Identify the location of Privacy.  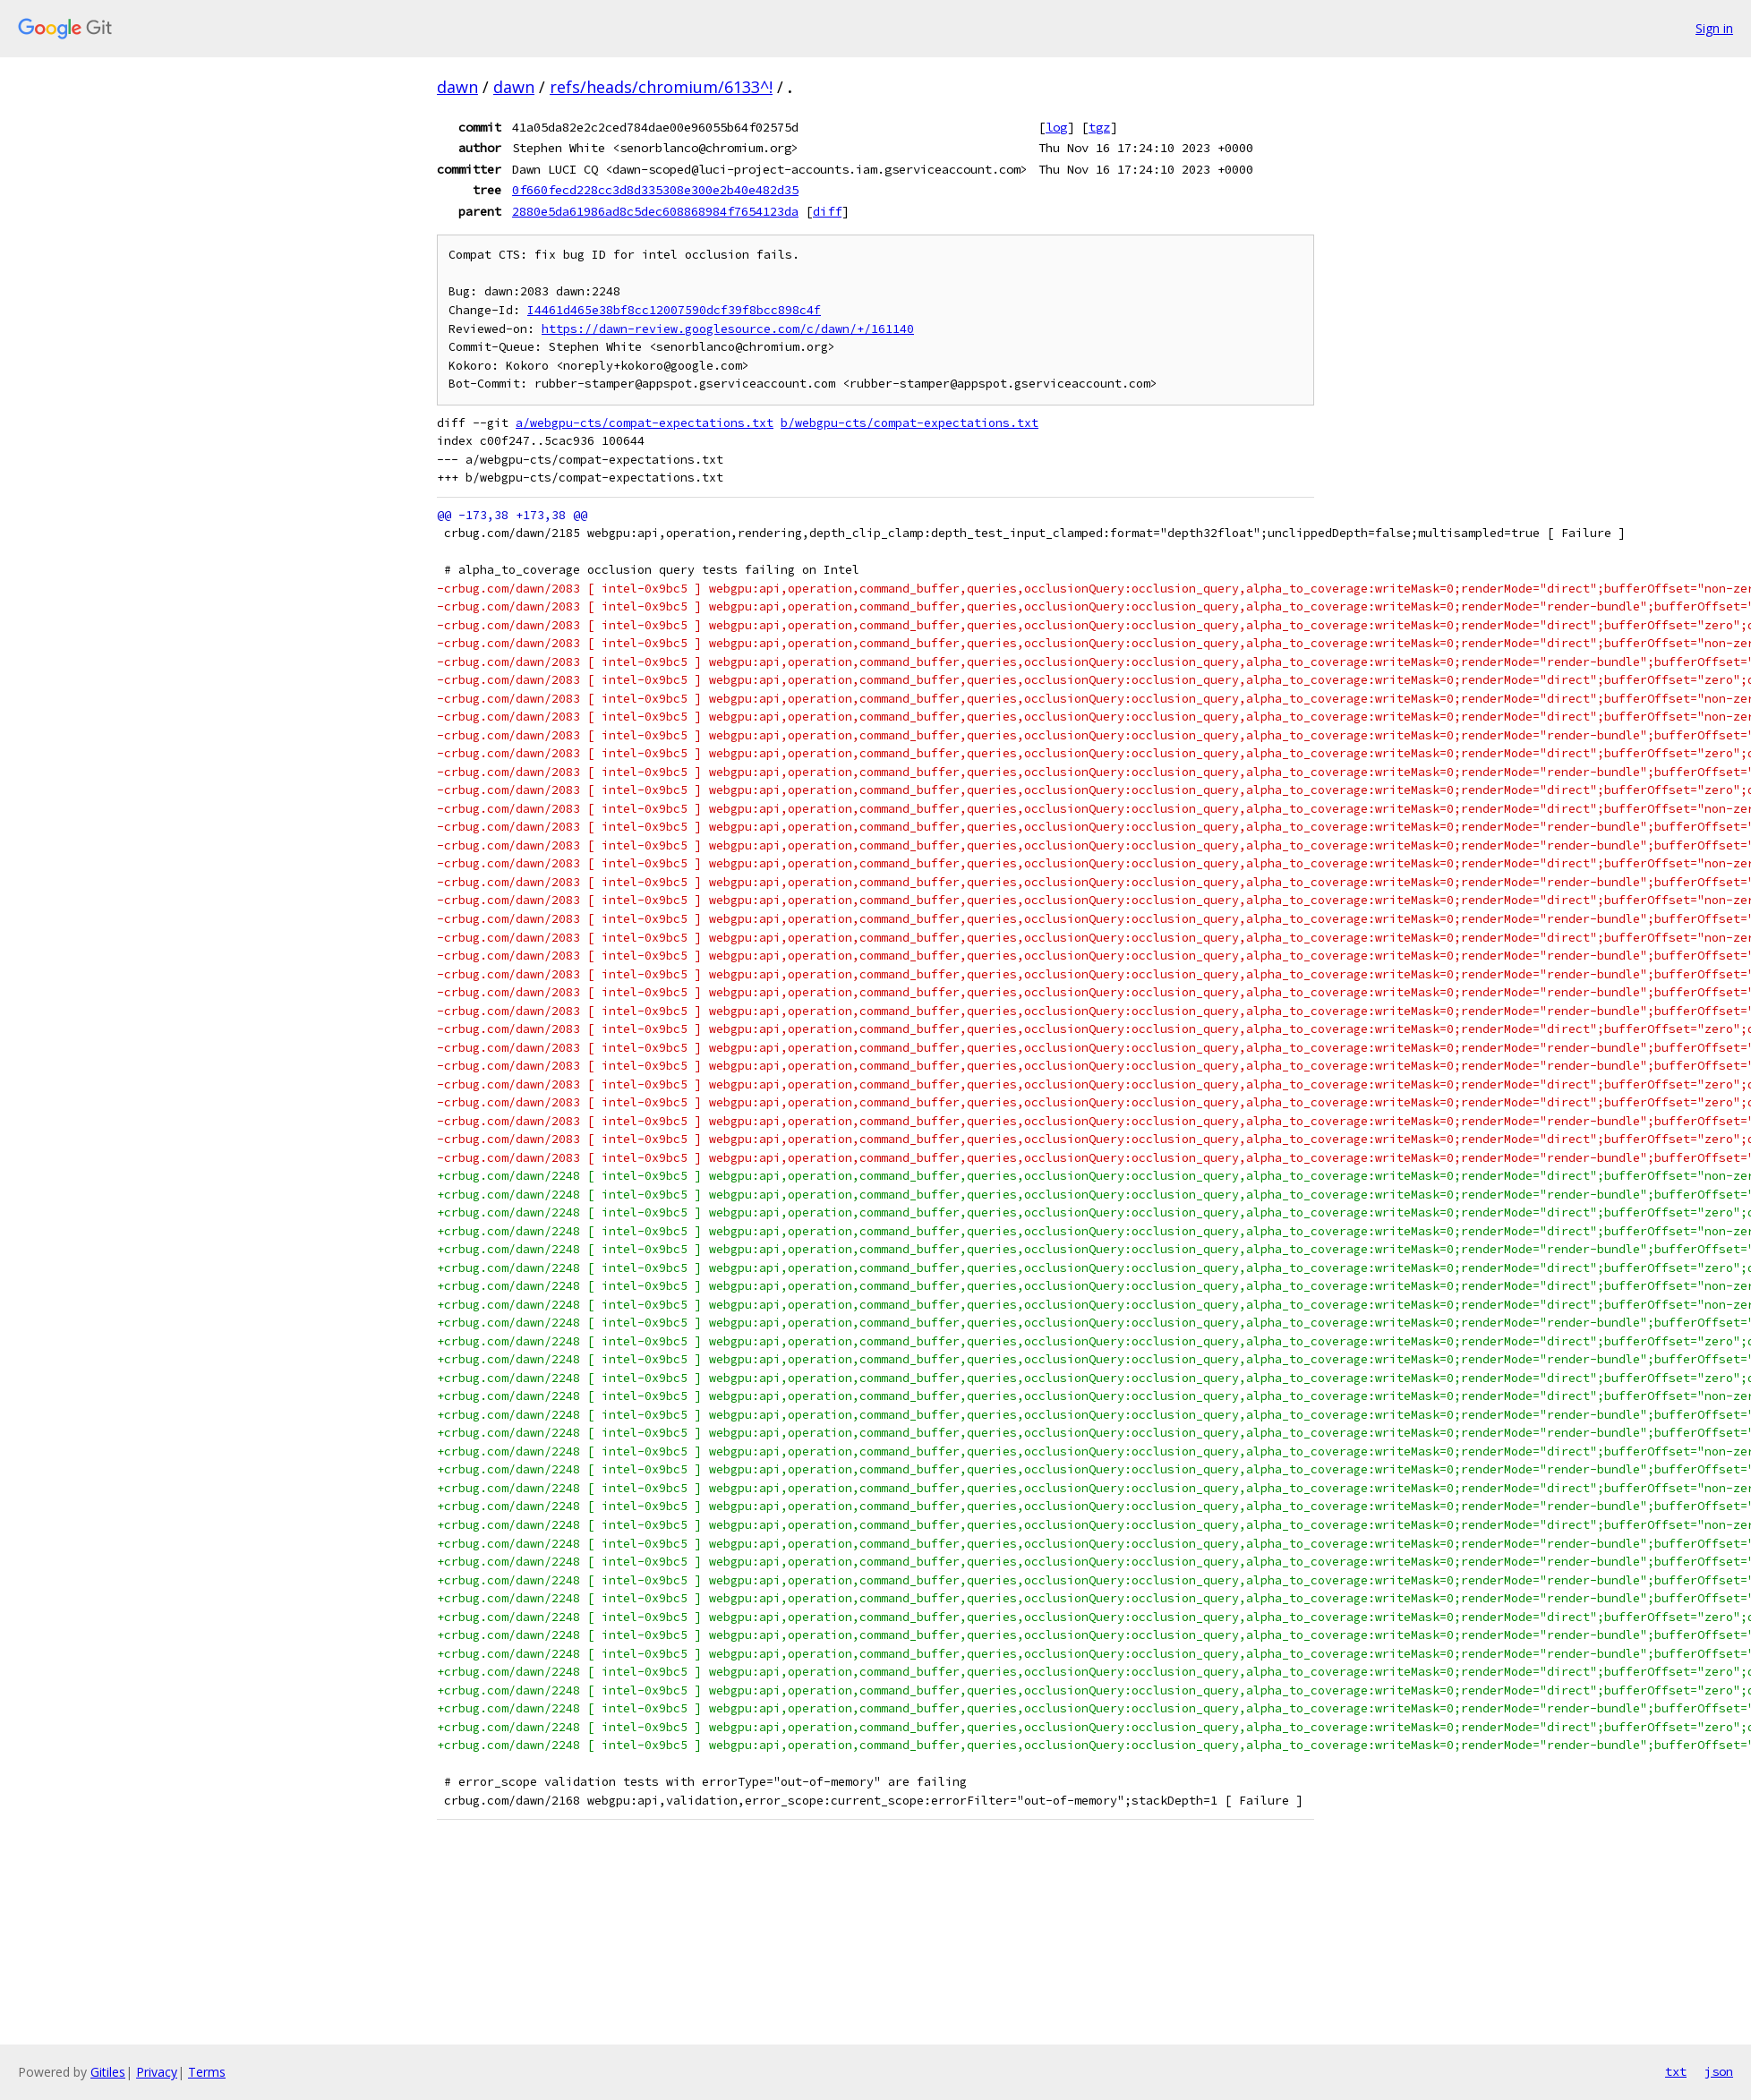
(156, 2071).